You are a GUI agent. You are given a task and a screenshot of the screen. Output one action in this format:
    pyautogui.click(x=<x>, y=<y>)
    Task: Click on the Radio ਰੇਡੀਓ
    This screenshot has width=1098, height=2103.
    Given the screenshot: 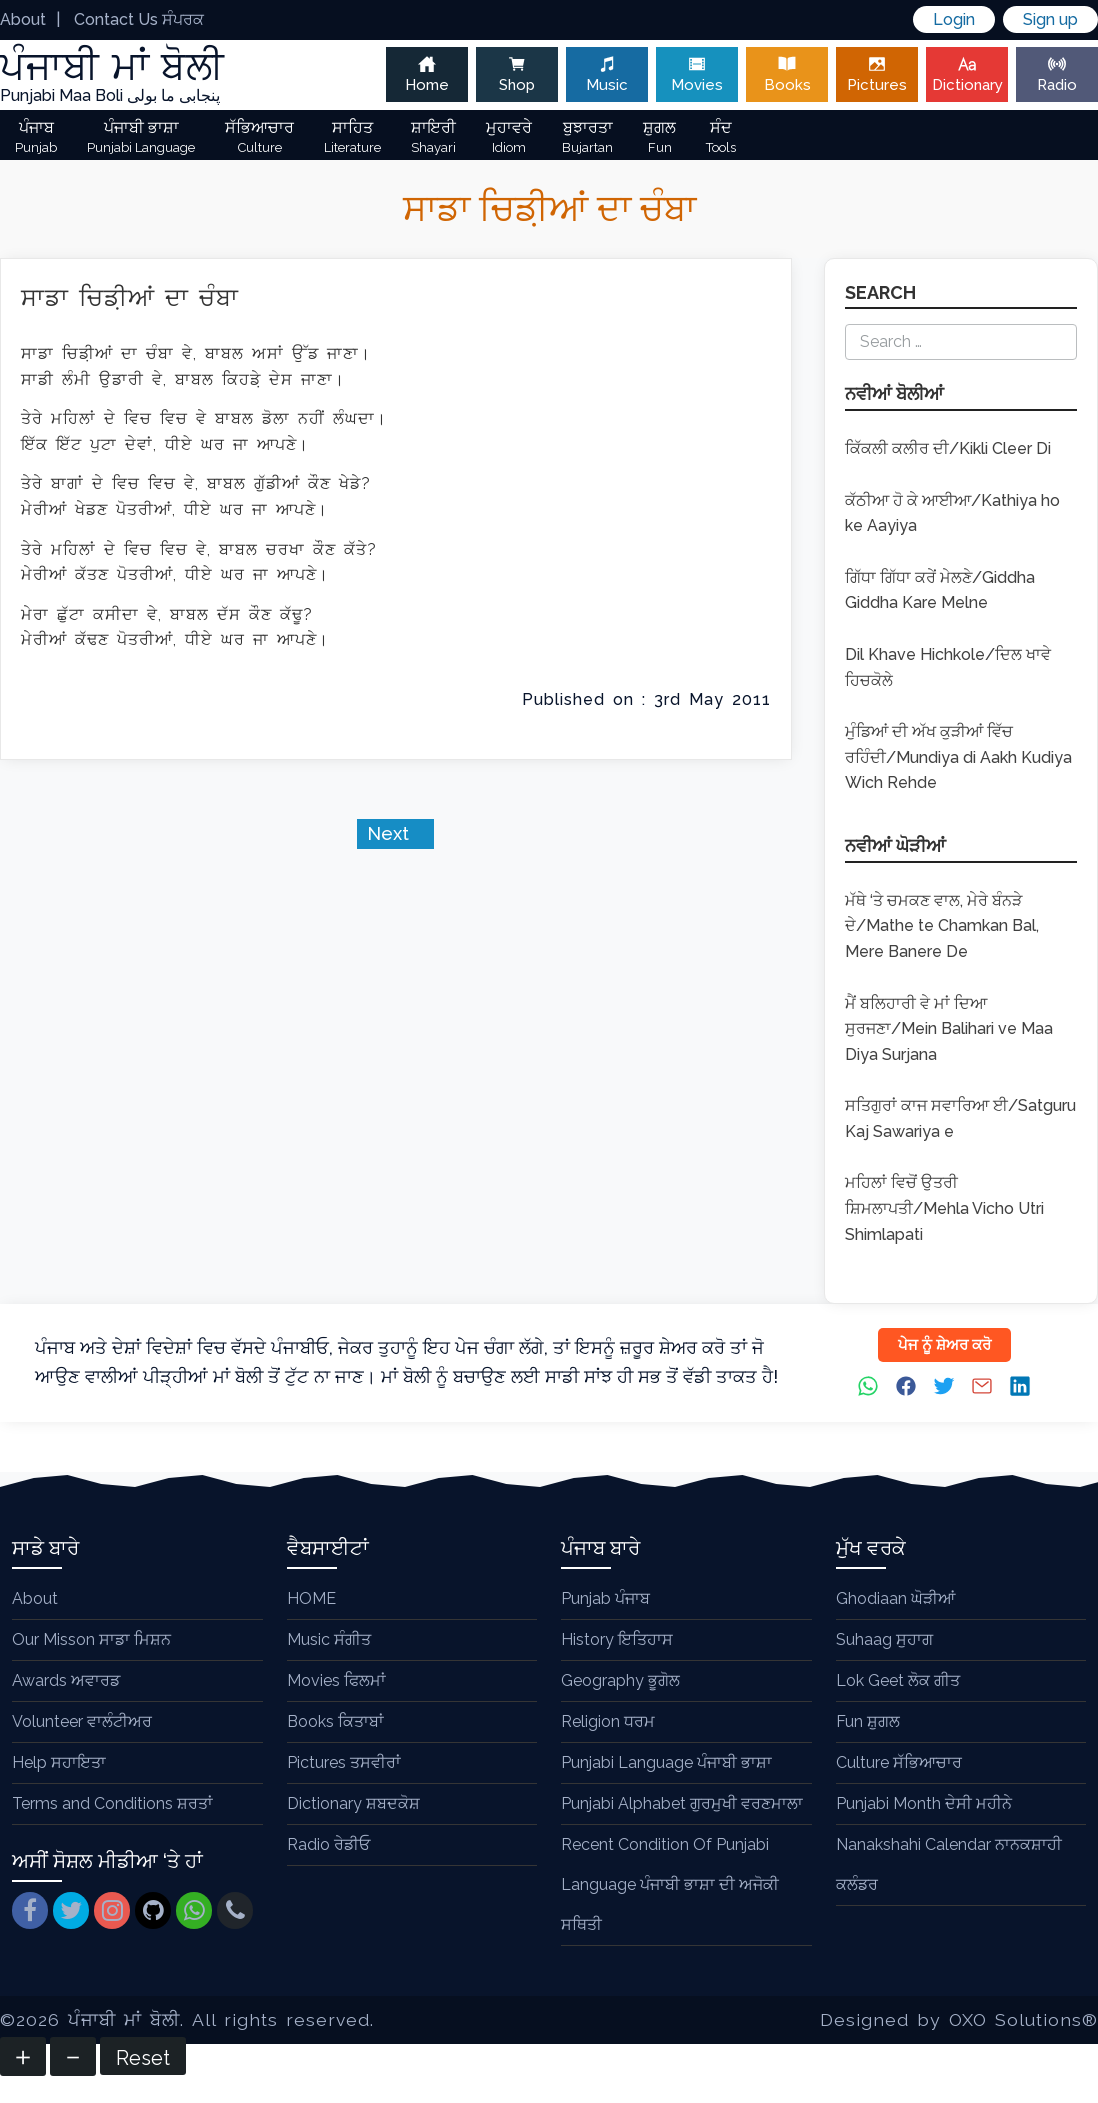 What is the action you would take?
    pyautogui.click(x=328, y=1844)
    